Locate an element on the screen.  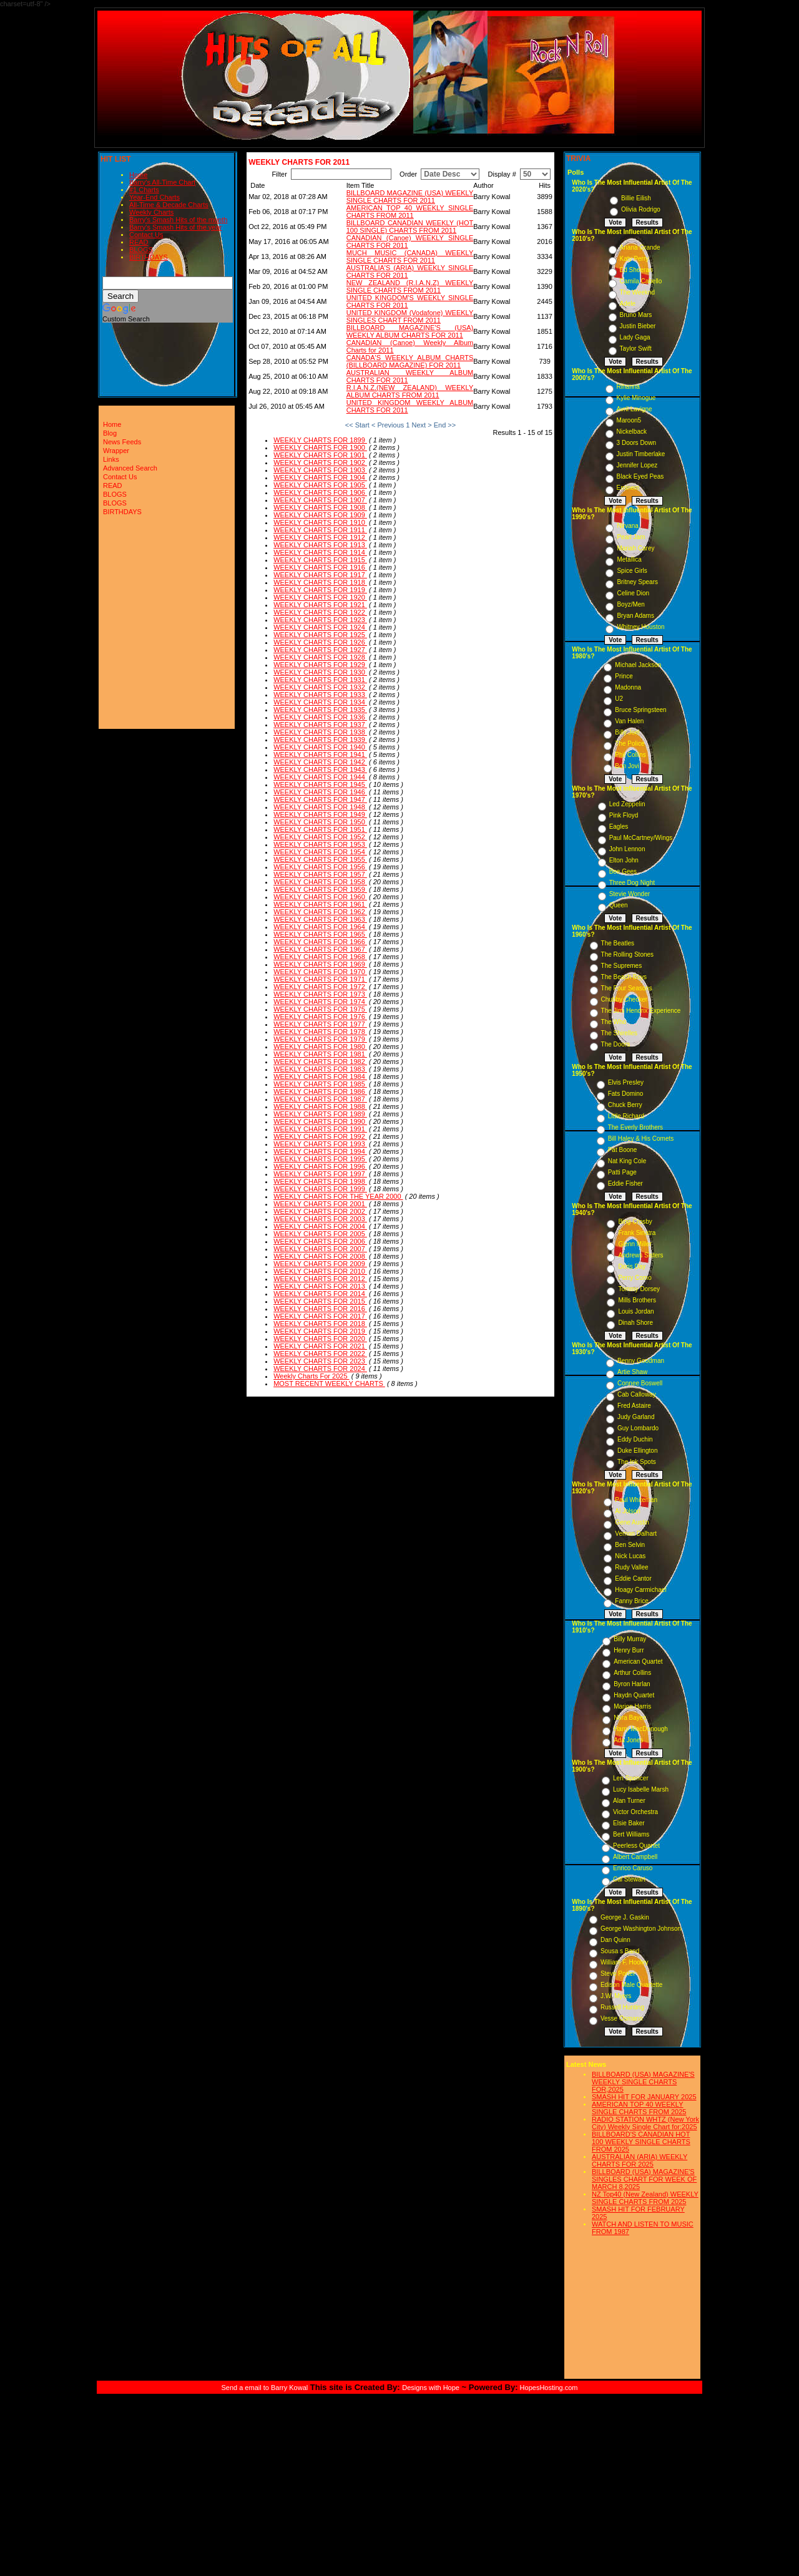
WEEKLY CHARTS FOR 1969 is located at coordinates (320, 964).